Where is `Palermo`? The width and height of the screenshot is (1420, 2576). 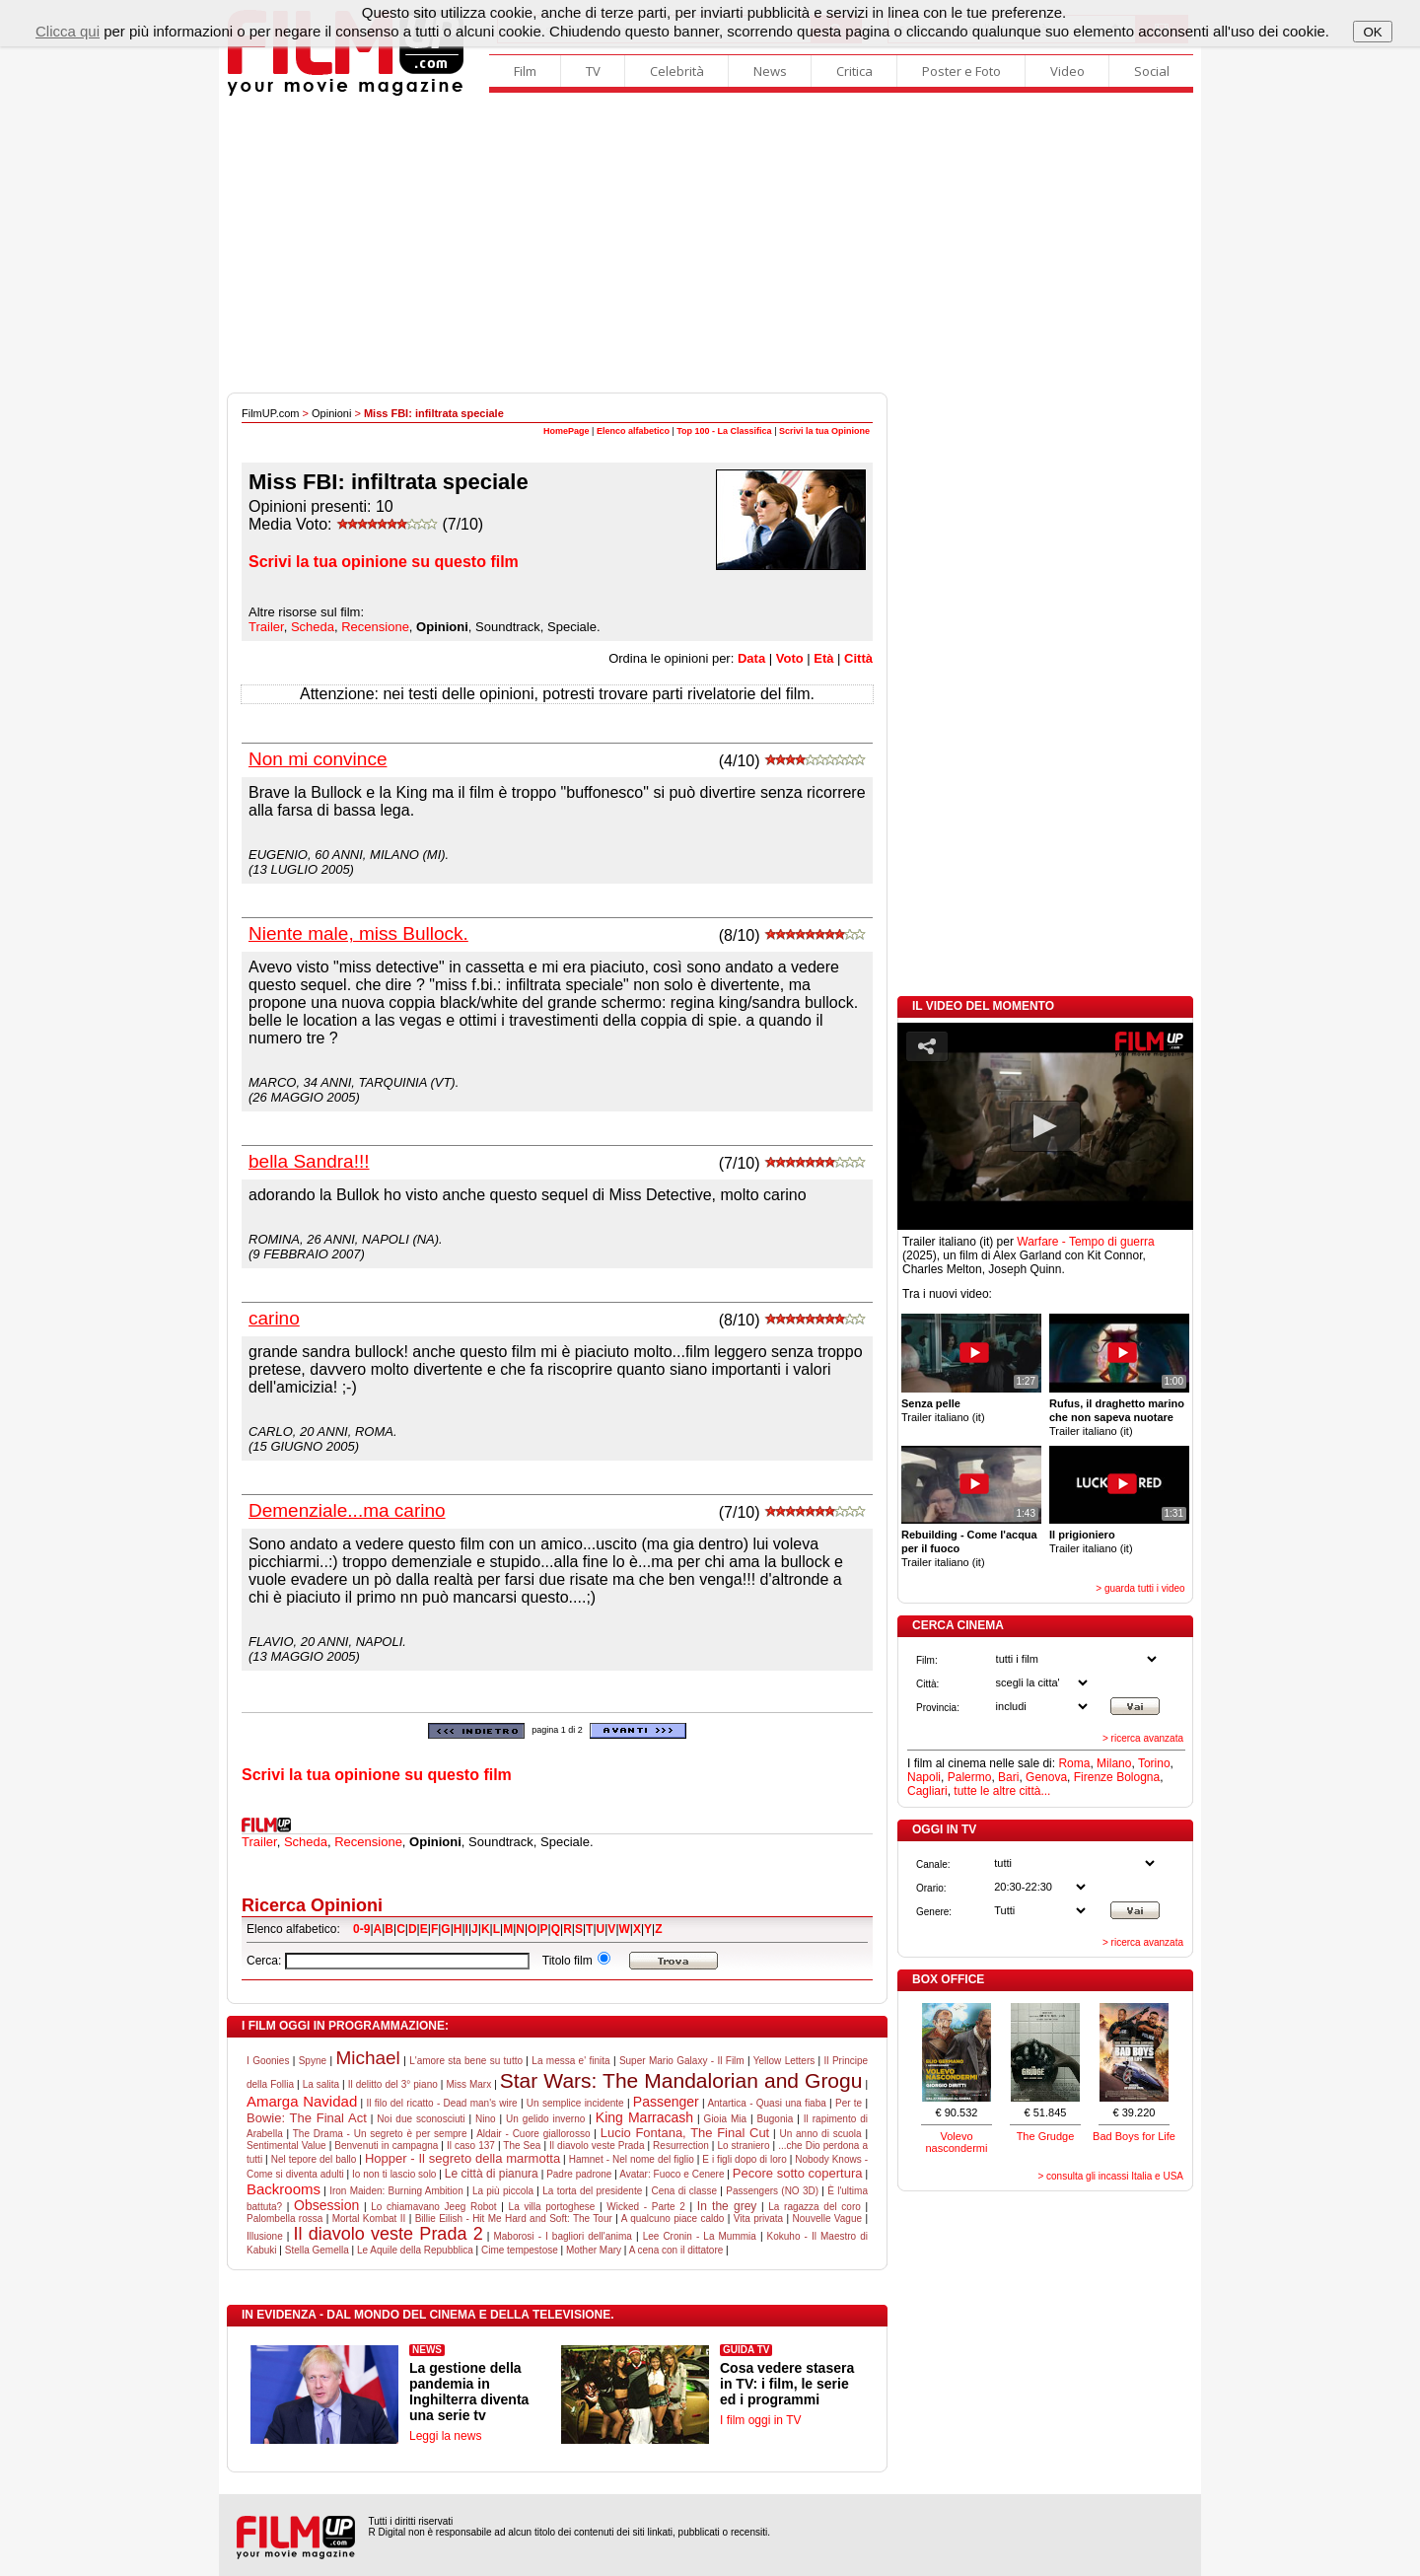
Palermo is located at coordinates (970, 1777).